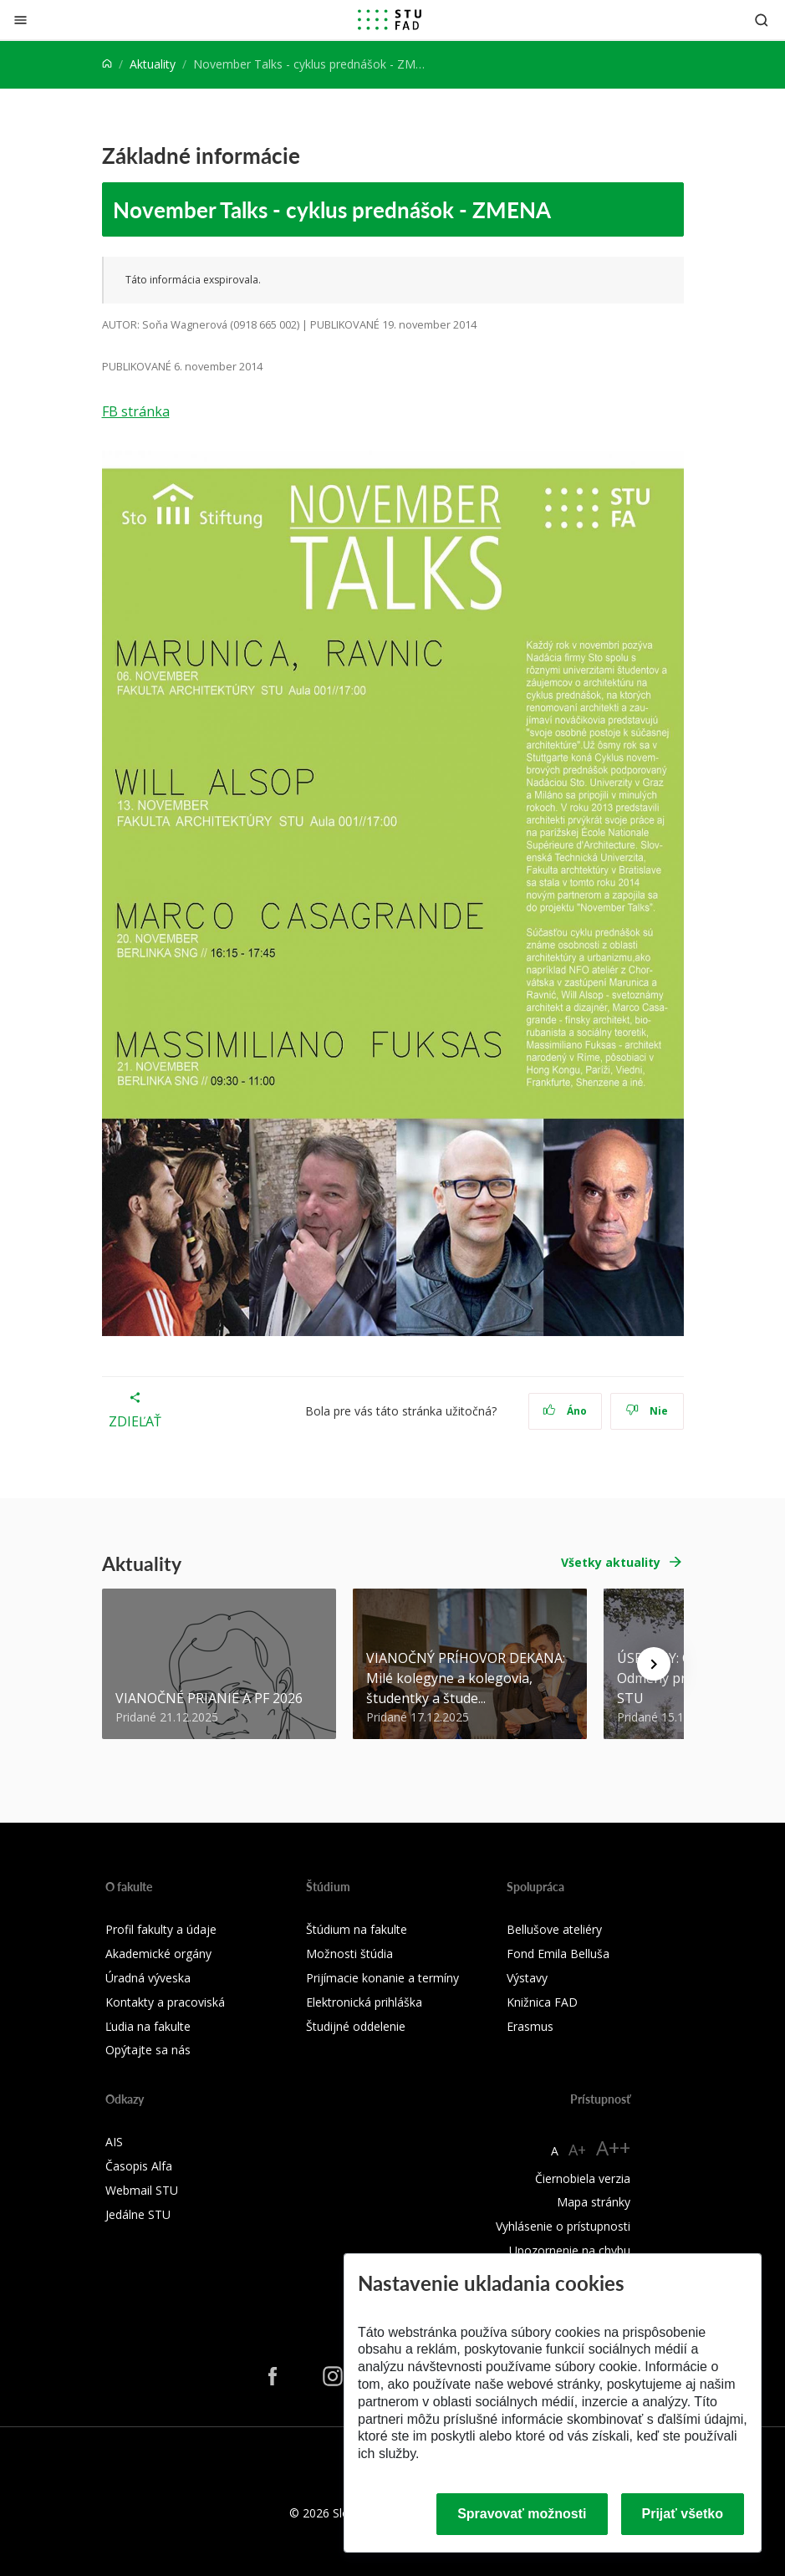  Describe the element at coordinates (148, 2026) in the screenshot. I see `Ľudia na fakulte` at that location.